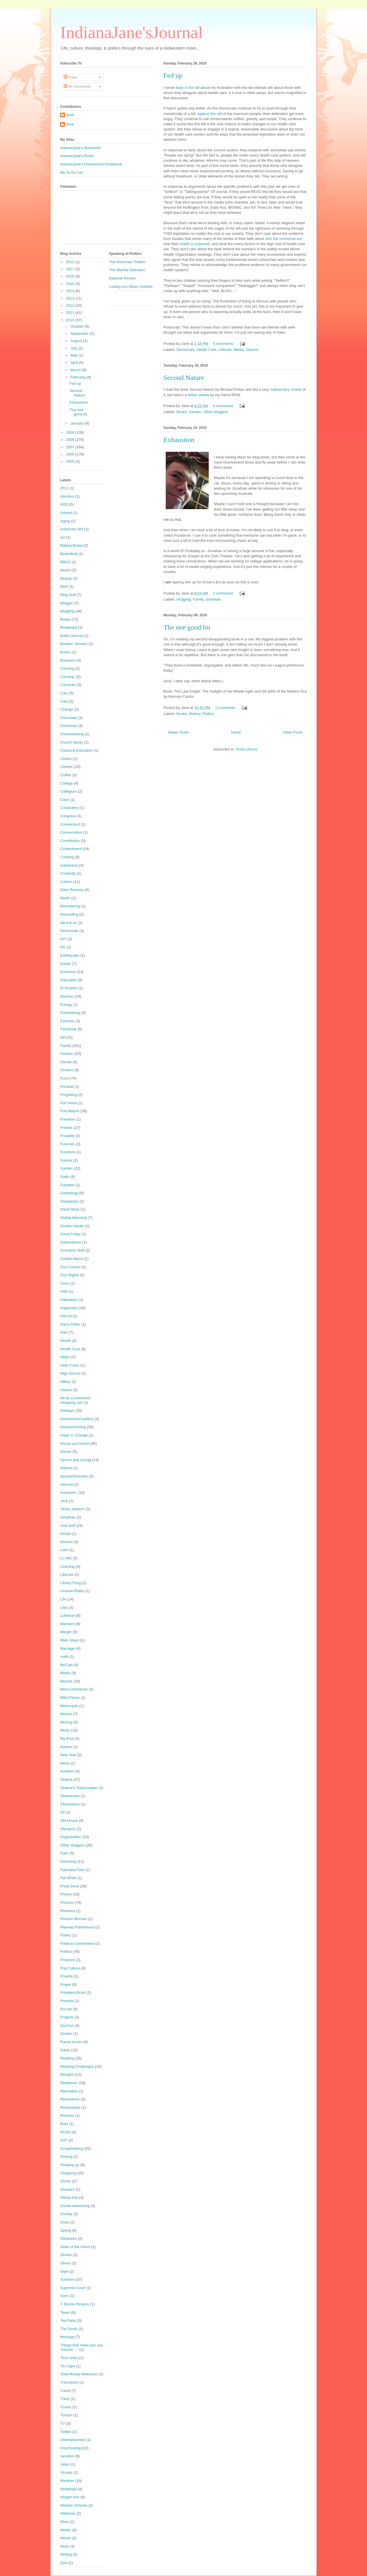 The width and height of the screenshot is (367, 2576). What do you see at coordinates (73, 644) in the screenshot?
I see `Bumper Stickers` at bounding box center [73, 644].